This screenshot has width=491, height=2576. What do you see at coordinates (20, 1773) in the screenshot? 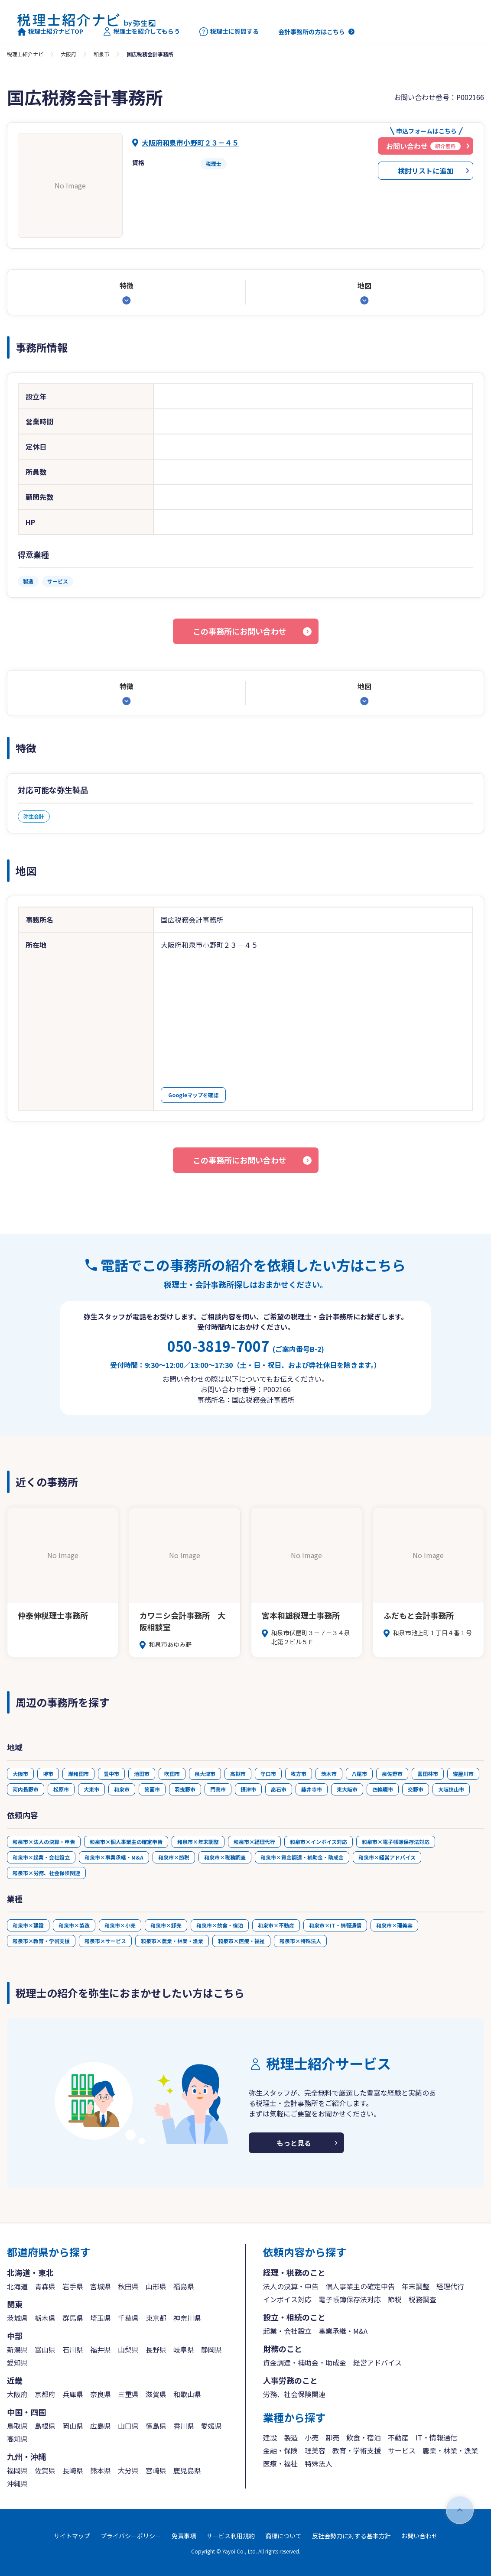
I see `大阪市` at bounding box center [20, 1773].